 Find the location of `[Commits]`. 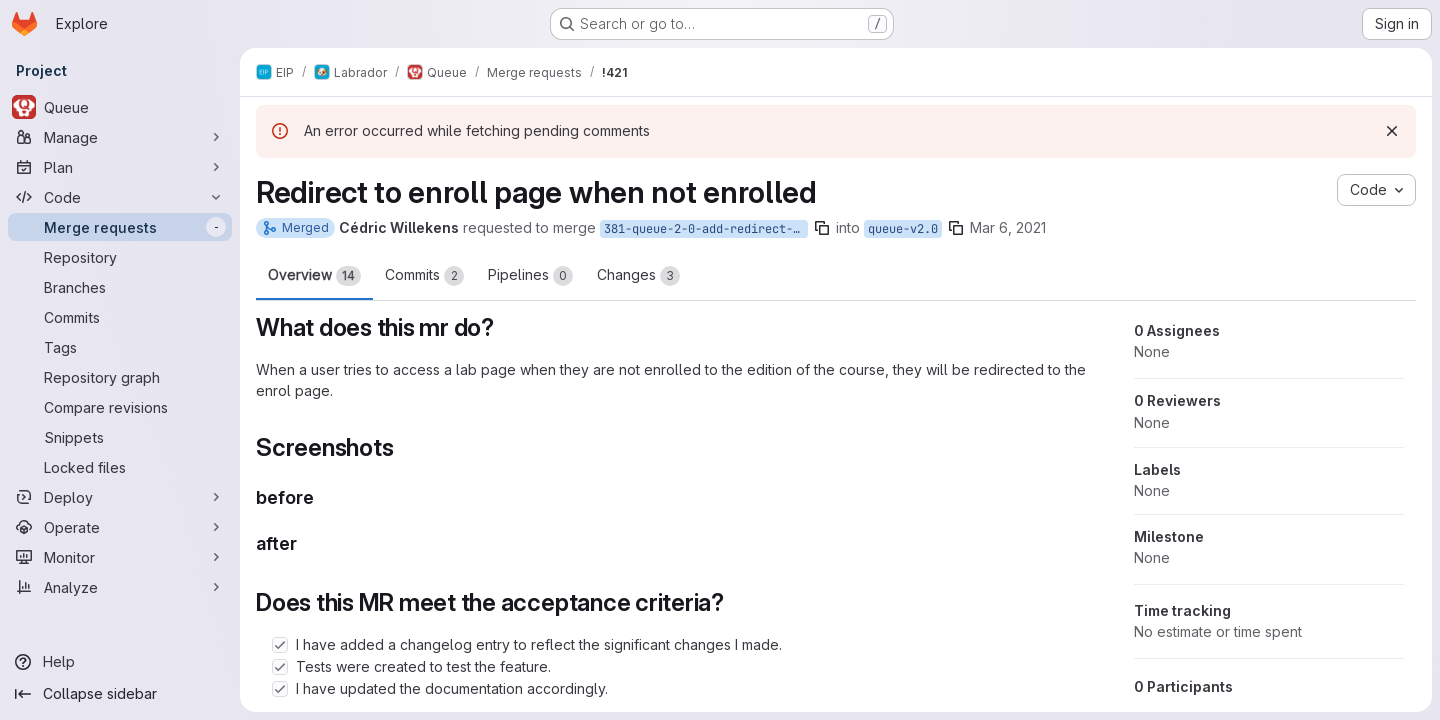

[Commits] is located at coordinates (120, 317).